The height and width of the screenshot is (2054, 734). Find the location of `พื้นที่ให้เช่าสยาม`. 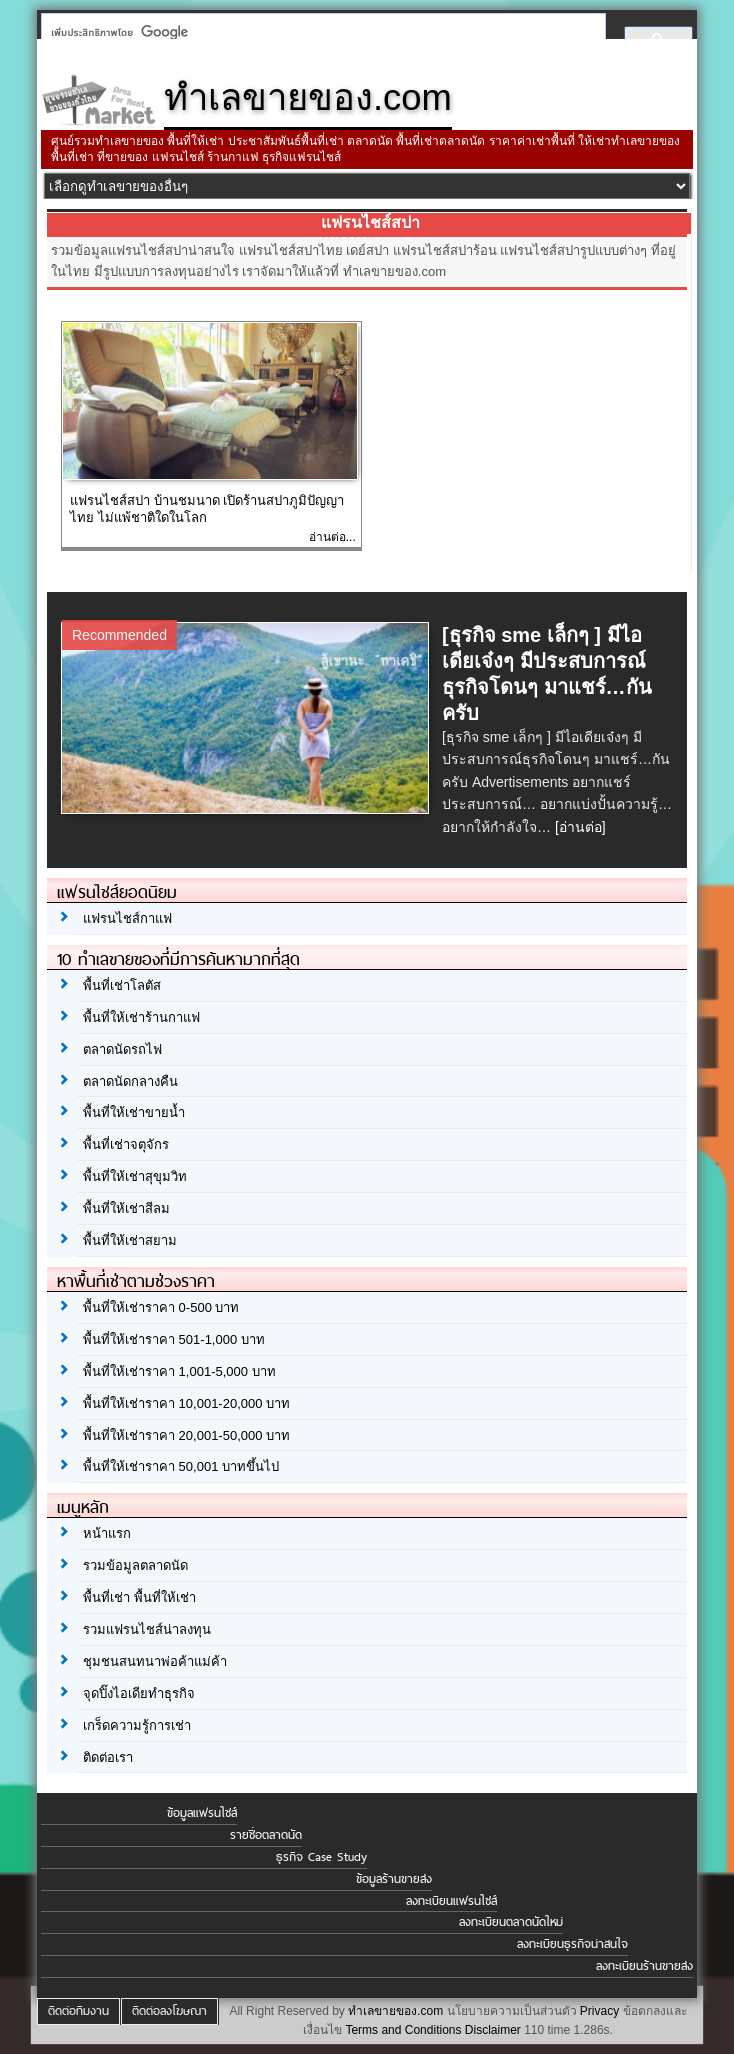

พื้นที่ให้เช่าสยาม is located at coordinates (130, 1240).